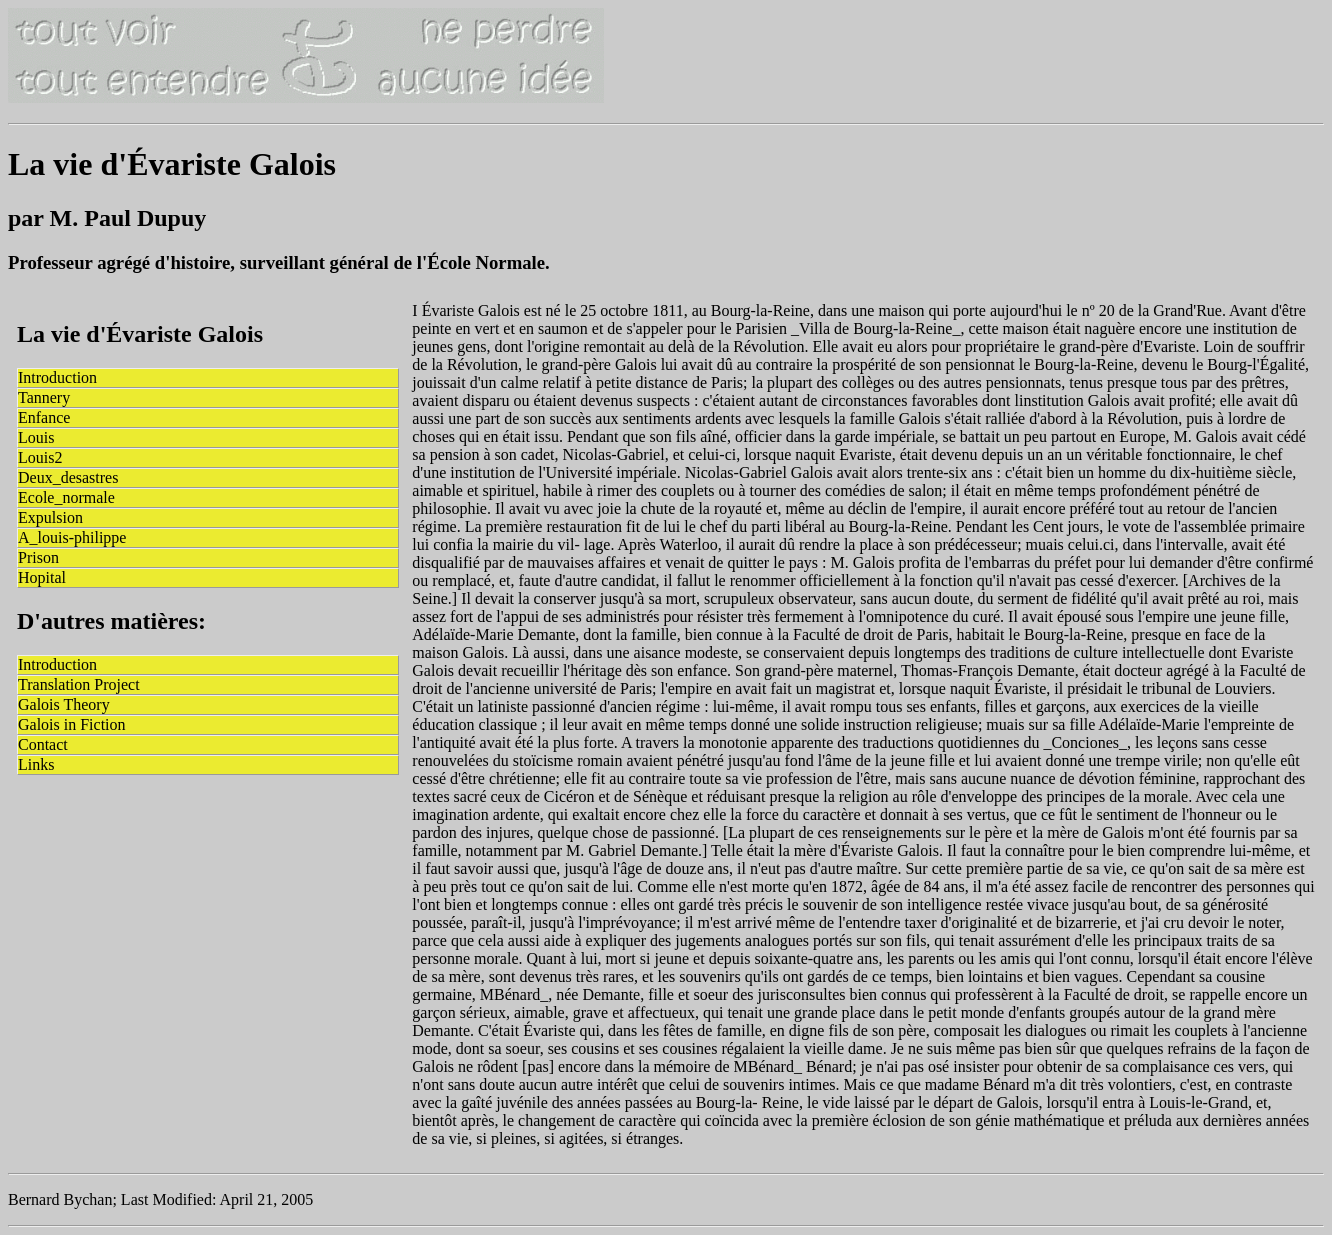  What do you see at coordinates (66, 497) in the screenshot?
I see `Ecole_normale` at bounding box center [66, 497].